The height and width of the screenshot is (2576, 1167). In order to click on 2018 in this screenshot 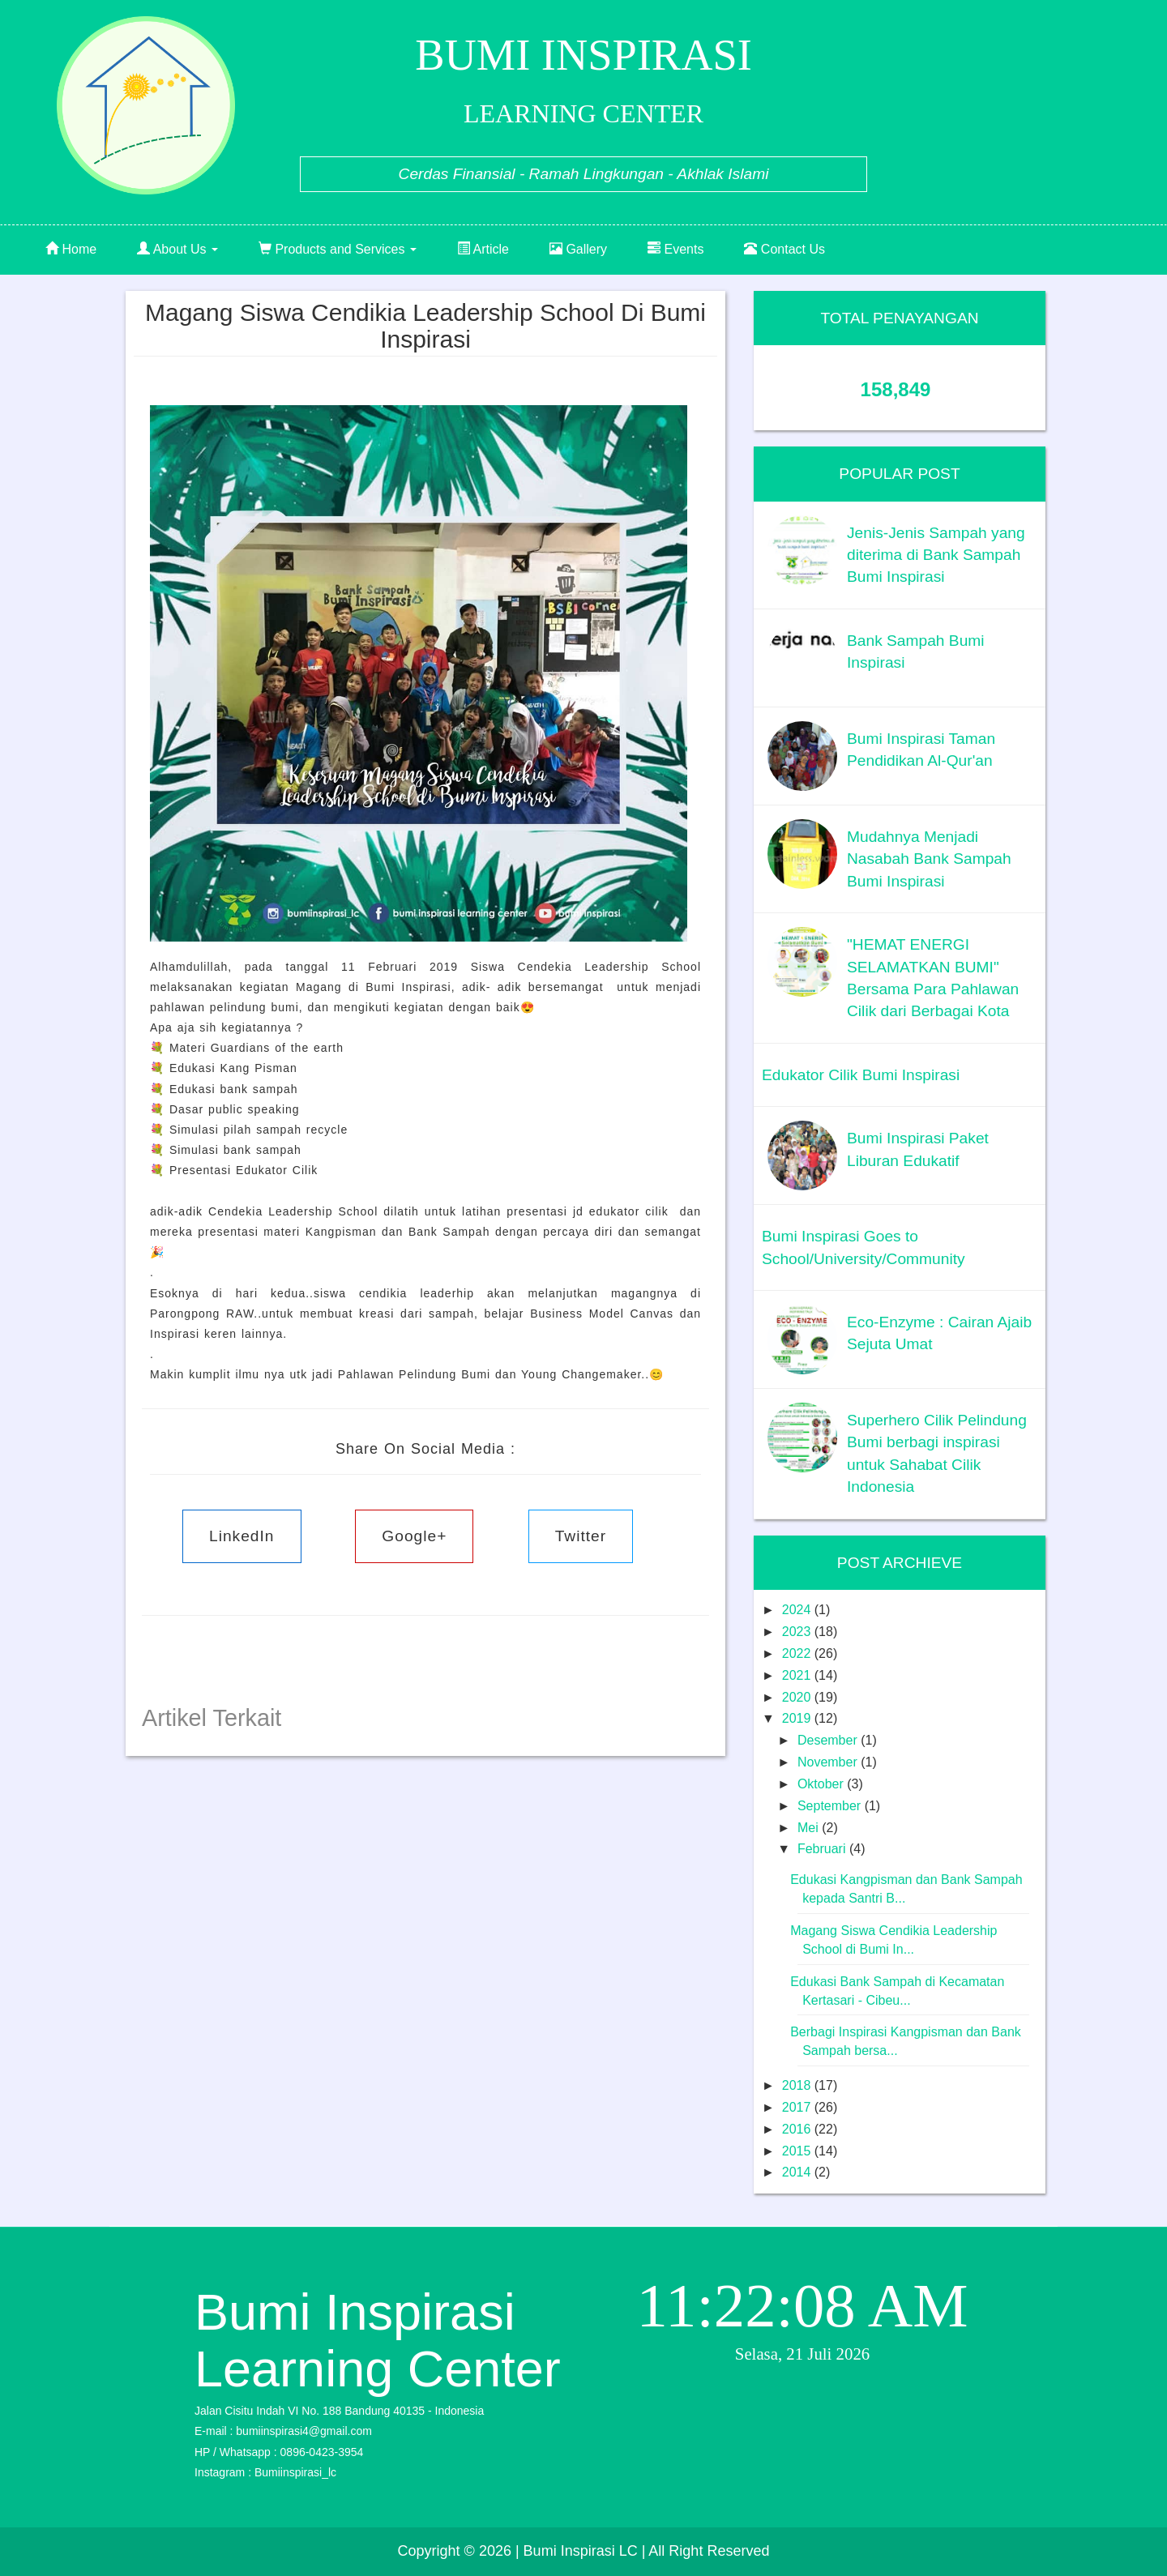, I will do `click(798, 2085)`.